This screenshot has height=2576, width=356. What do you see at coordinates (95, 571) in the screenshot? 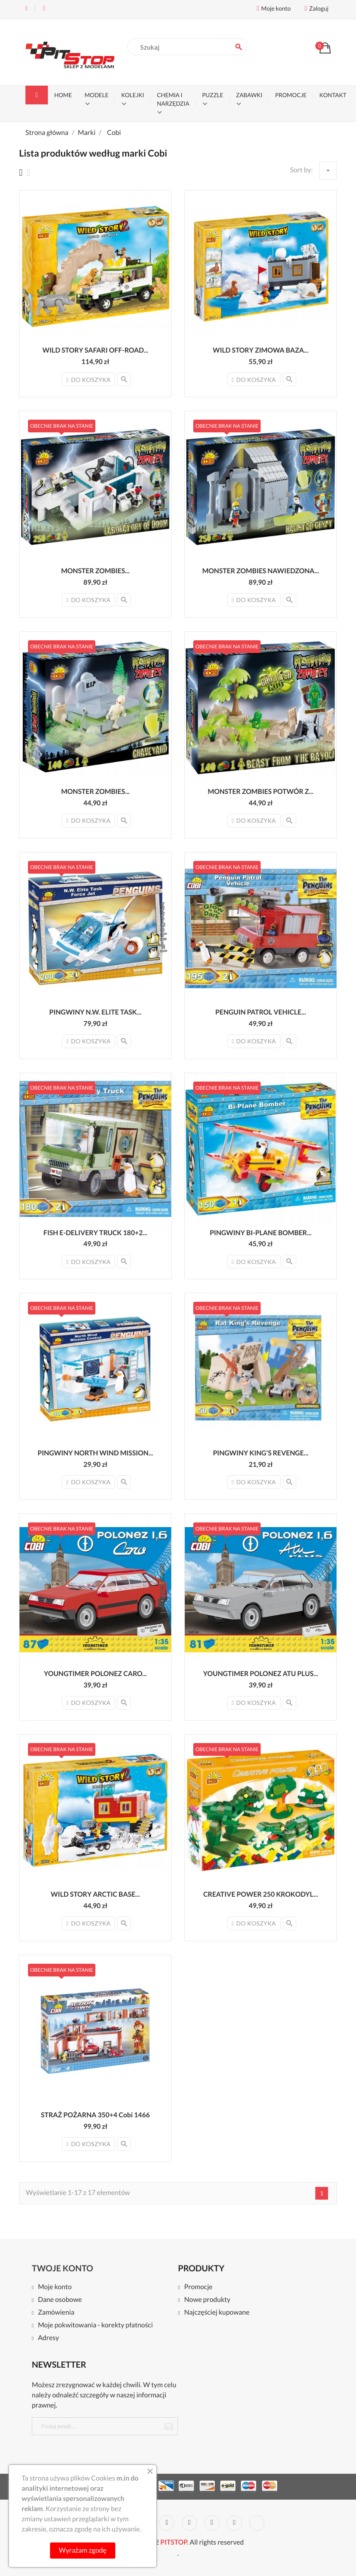
I see `MONSTER ZOMBIES...` at bounding box center [95, 571].